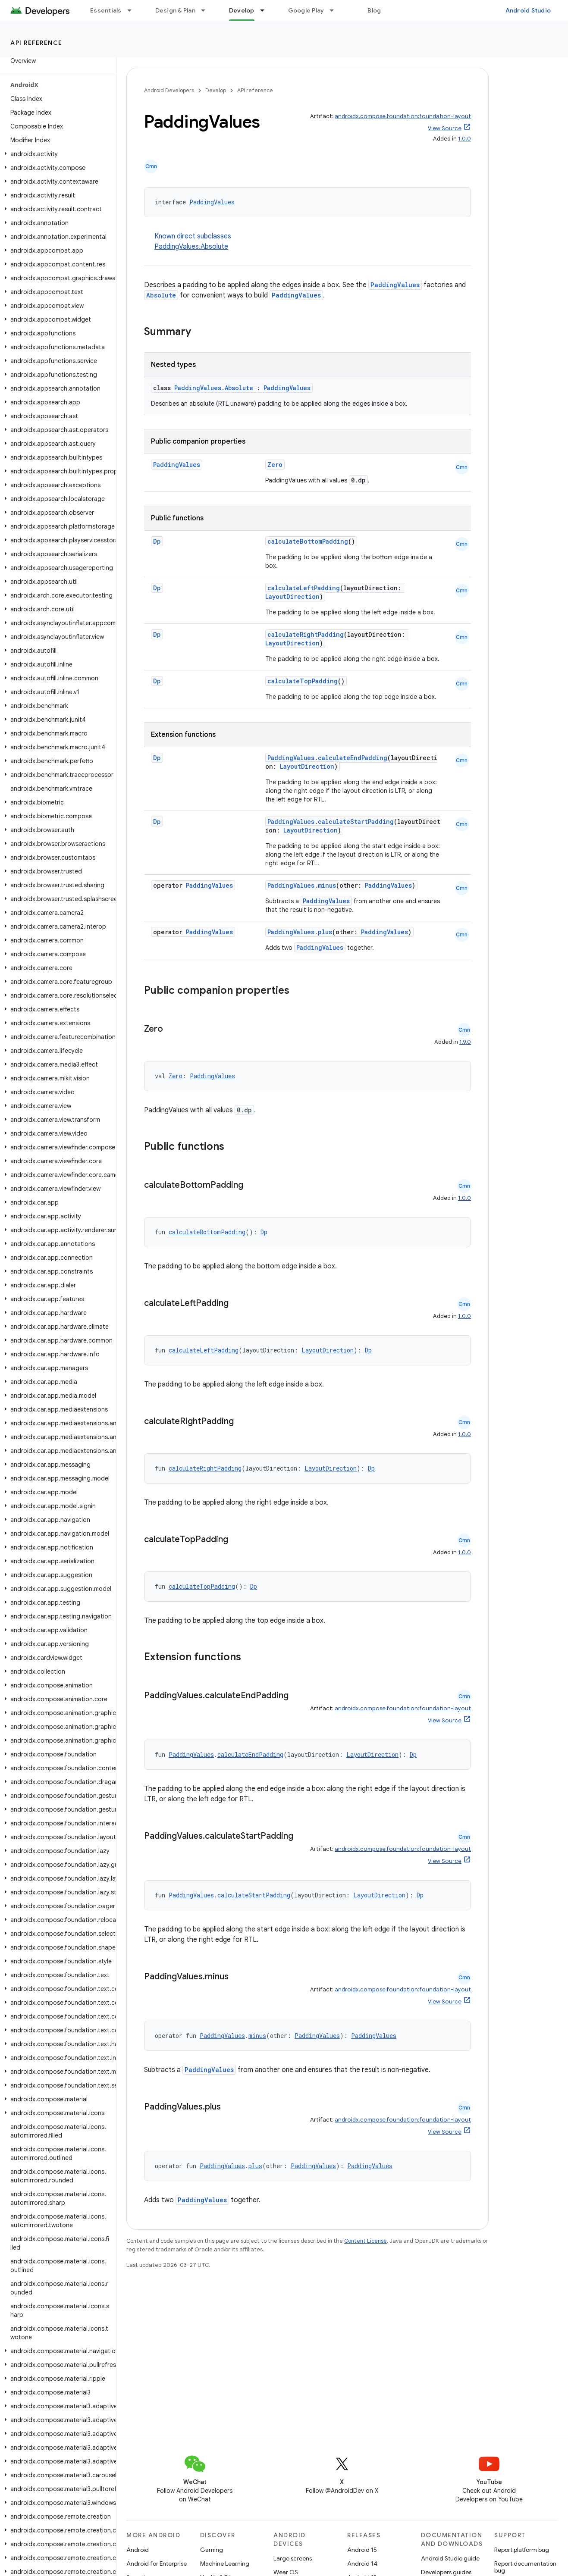 This screenshot has height=2576, width=568. I want to click on plus, so click(325, 932).